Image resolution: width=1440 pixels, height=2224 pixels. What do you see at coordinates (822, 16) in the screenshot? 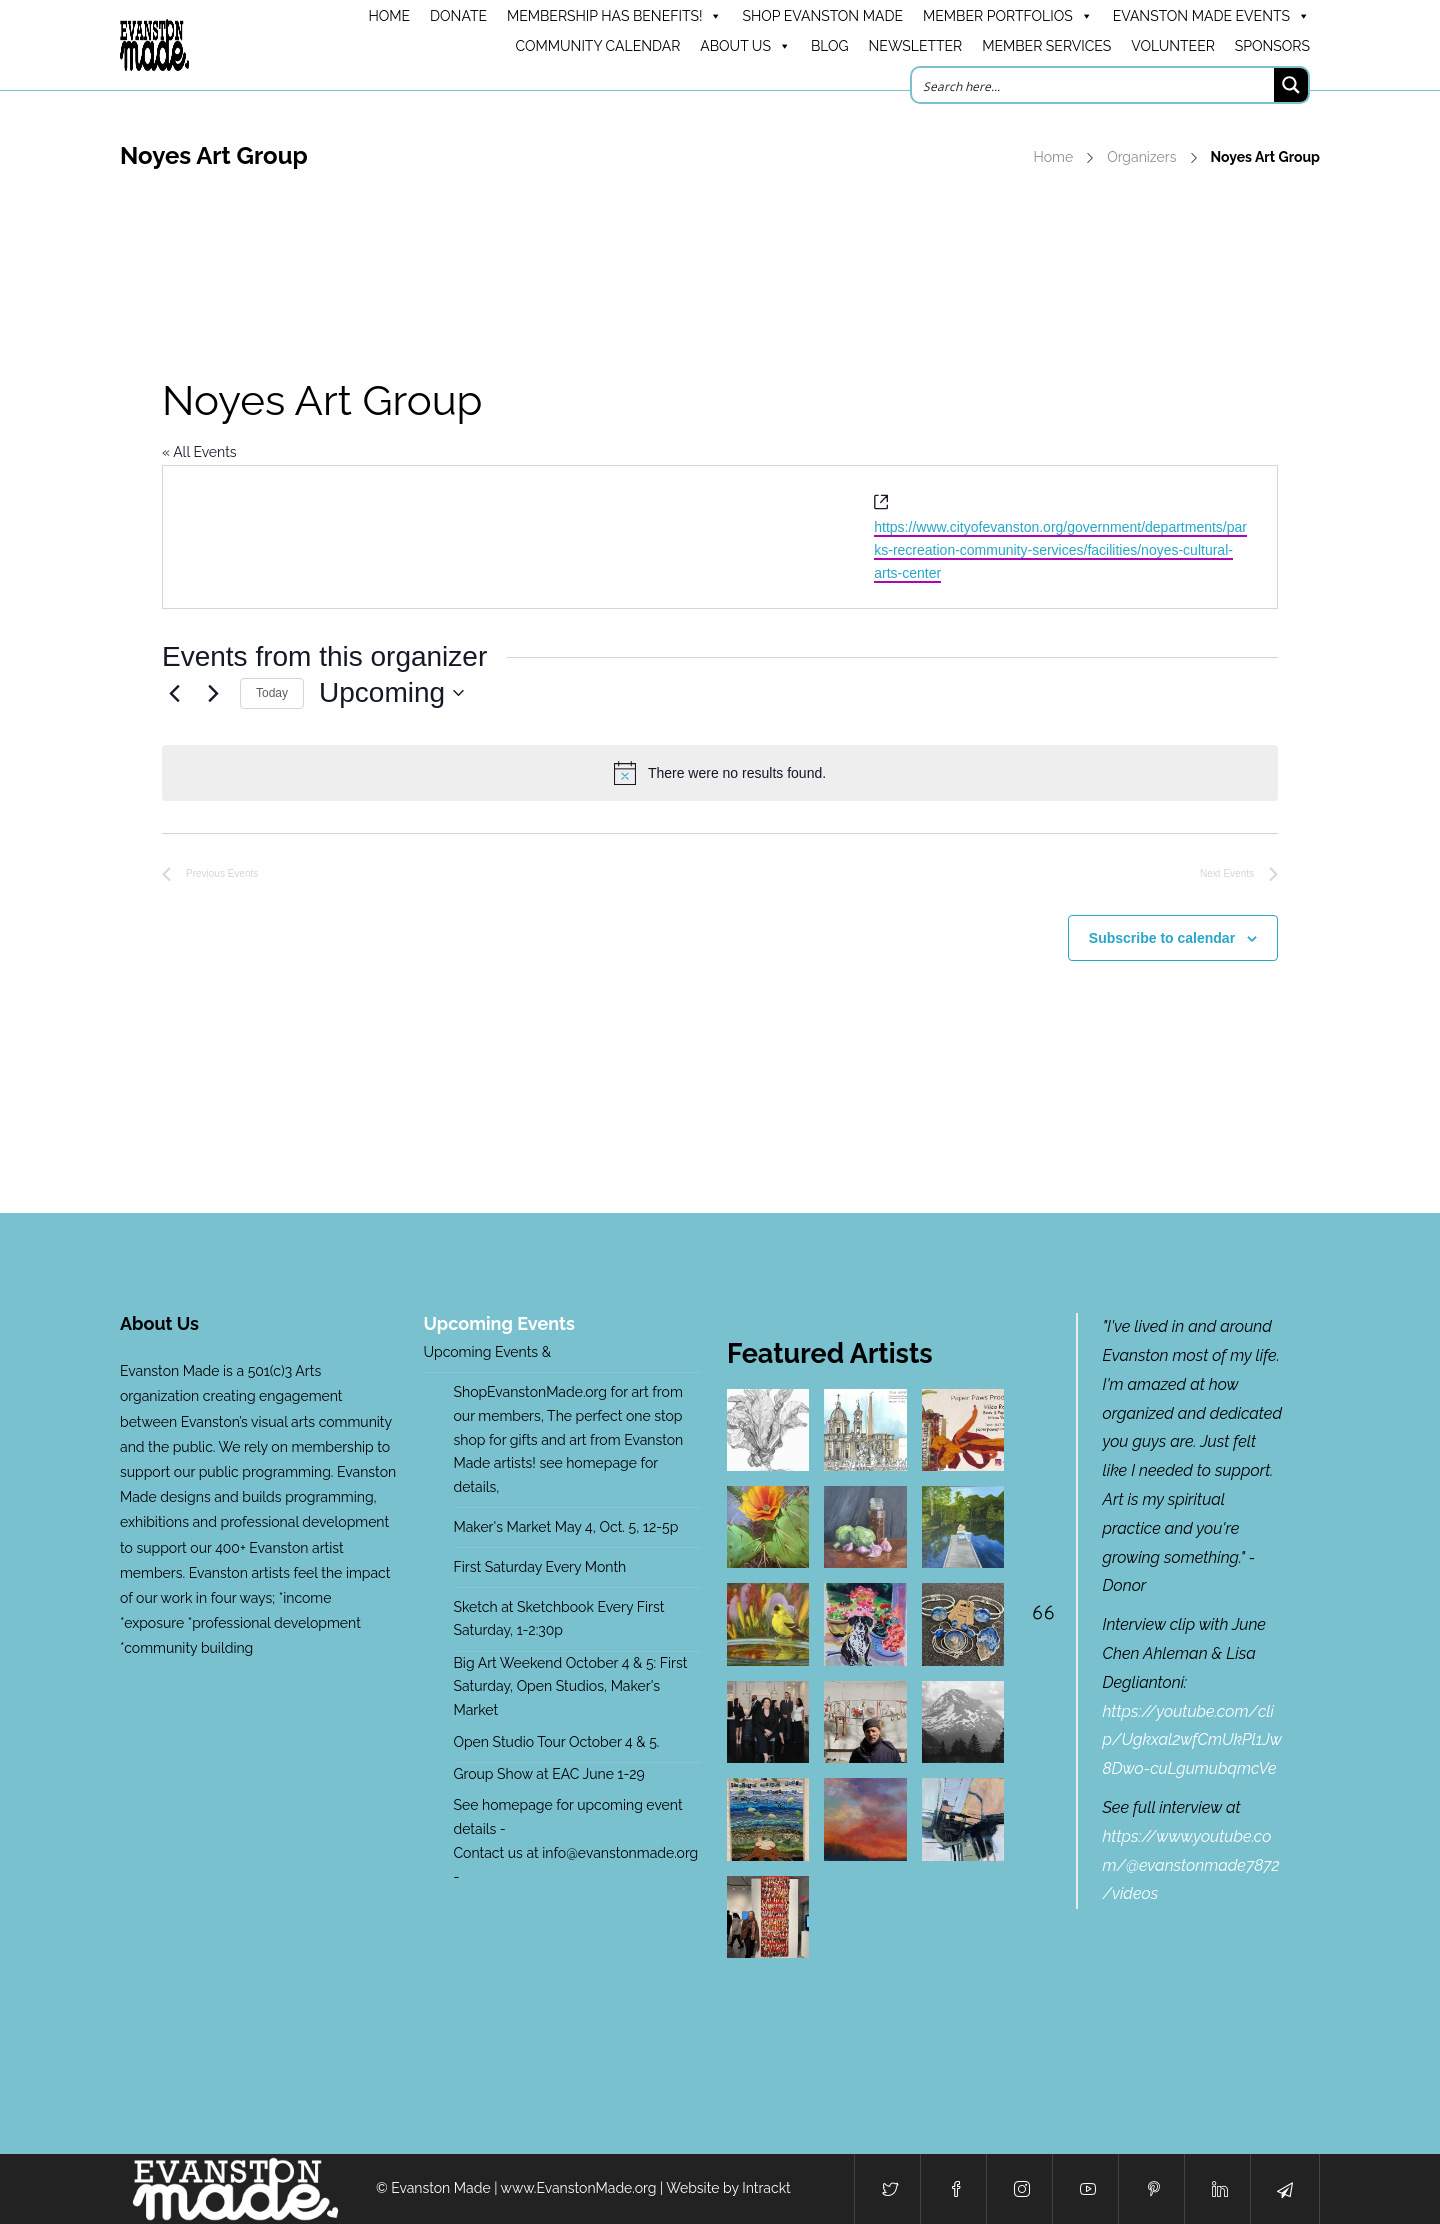
I see `Shop Evanston Made` at bounding box center [822, 16].